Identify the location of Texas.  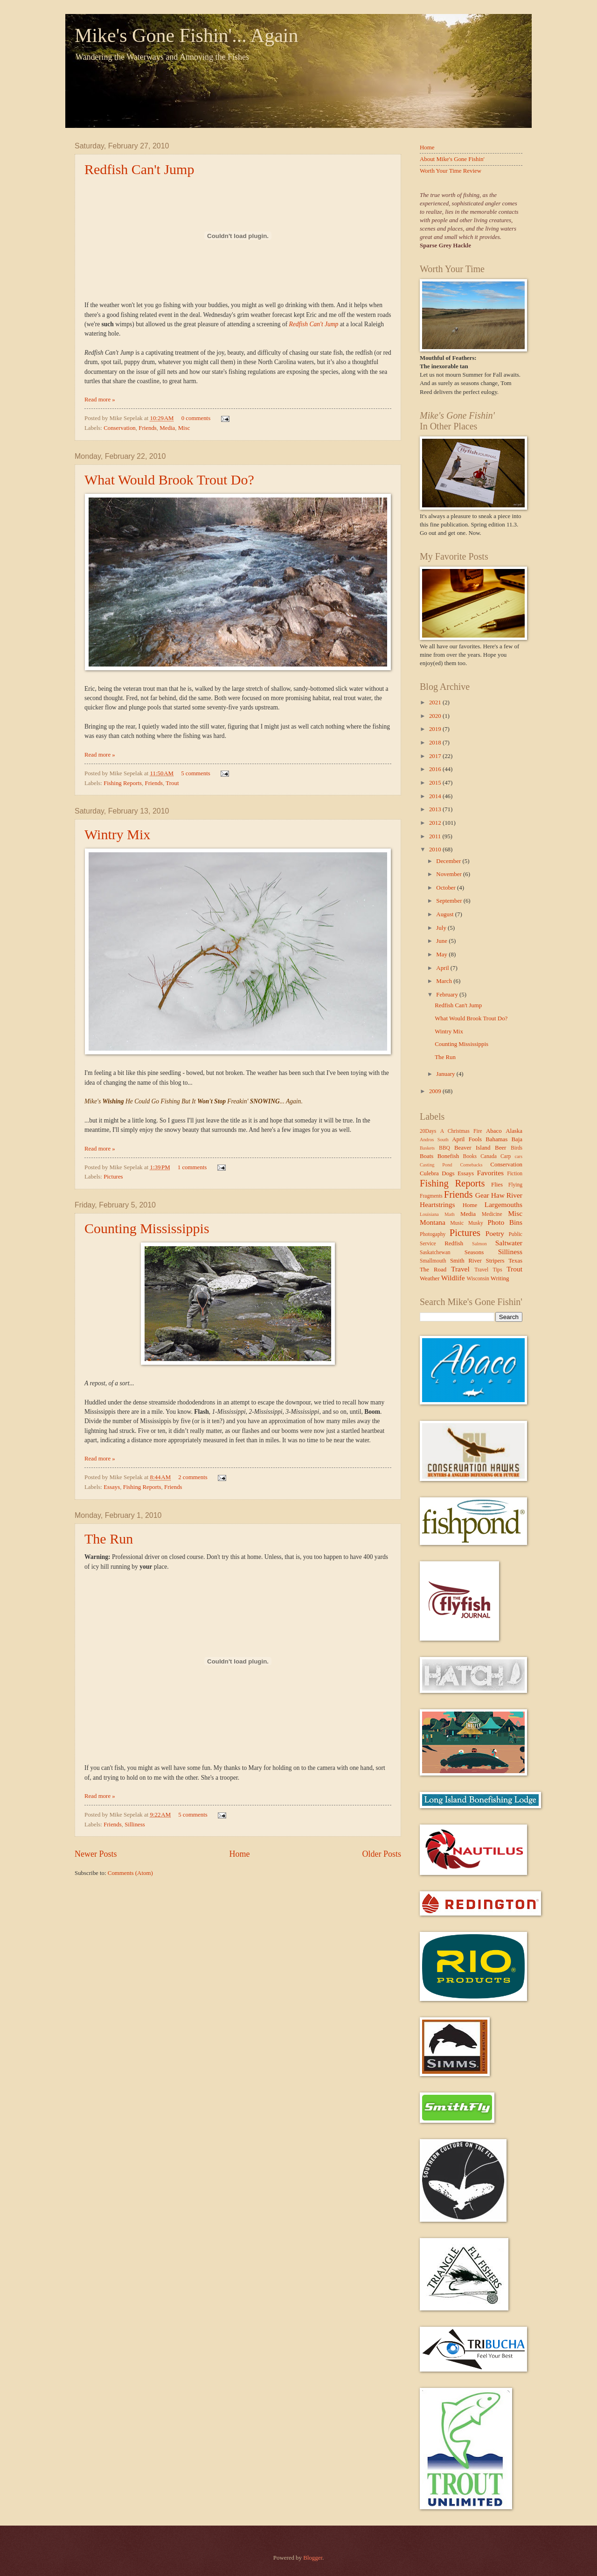
(515, 1260).